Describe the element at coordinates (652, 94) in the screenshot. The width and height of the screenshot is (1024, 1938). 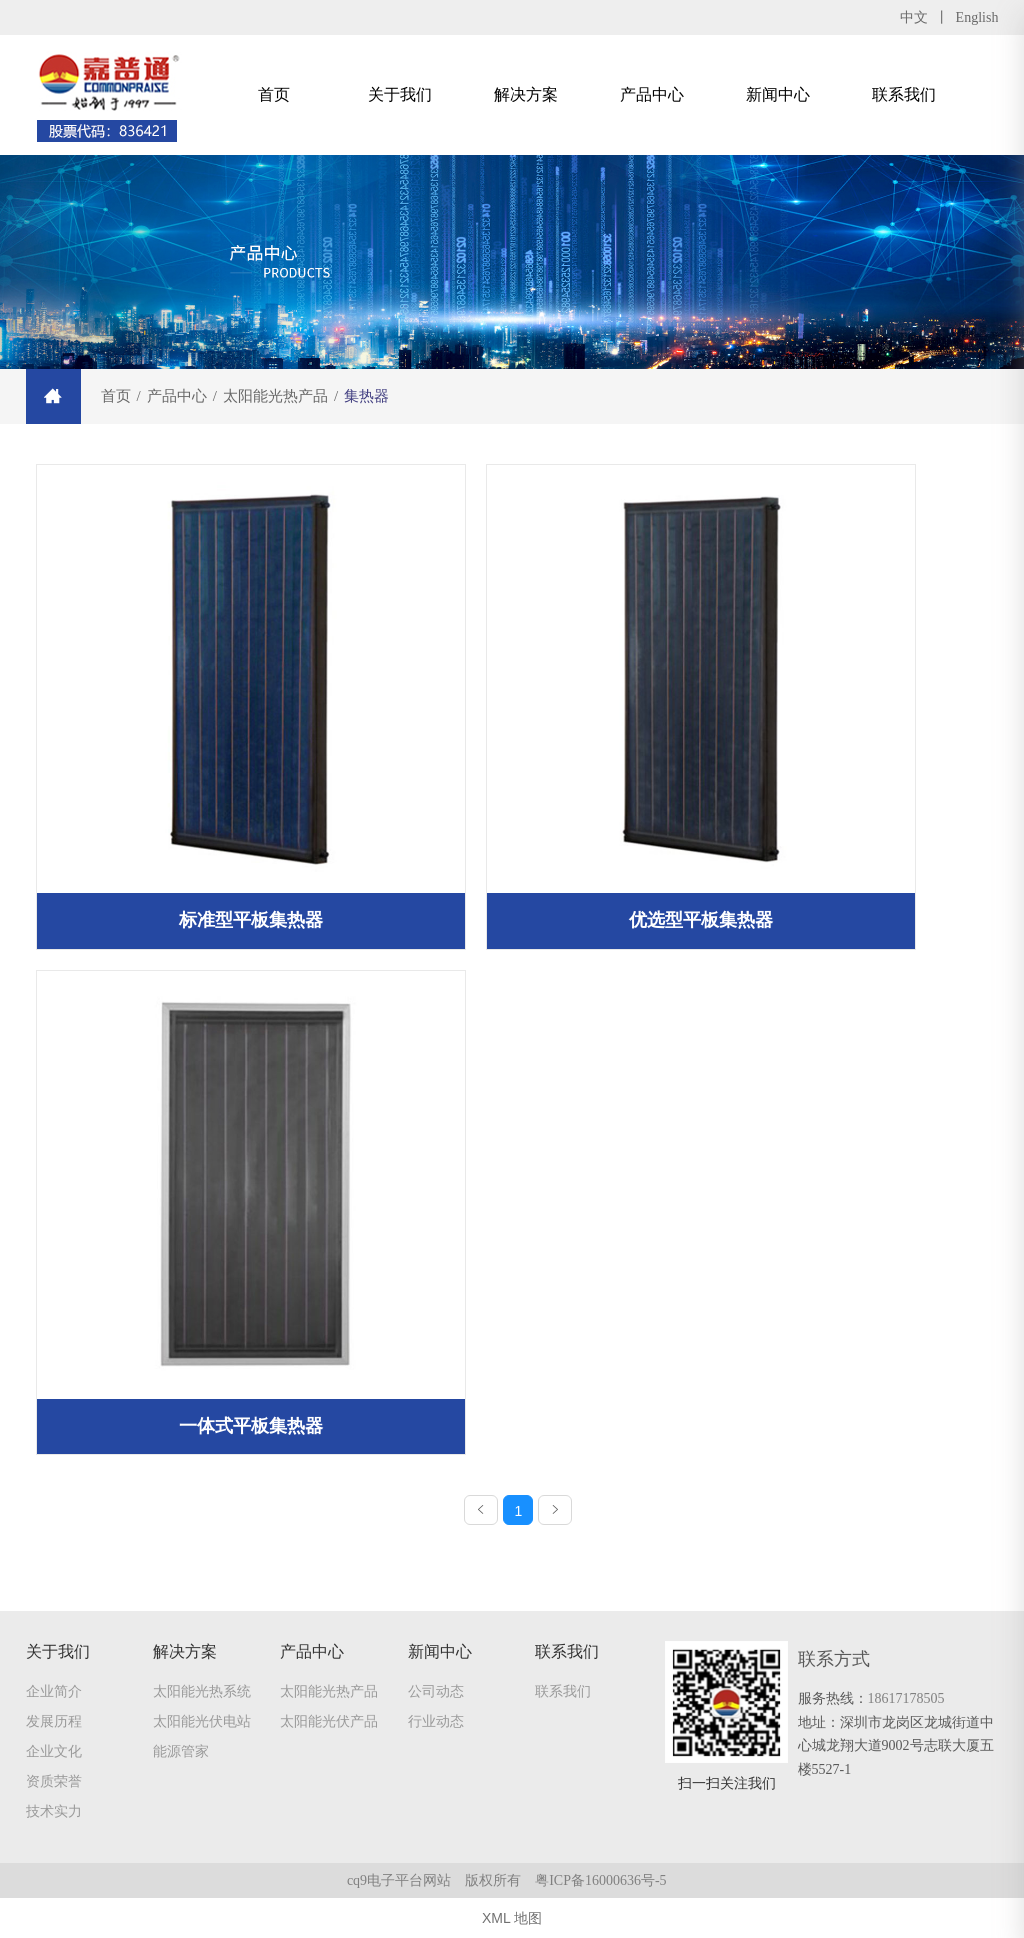
I see `产品中心` at that location.